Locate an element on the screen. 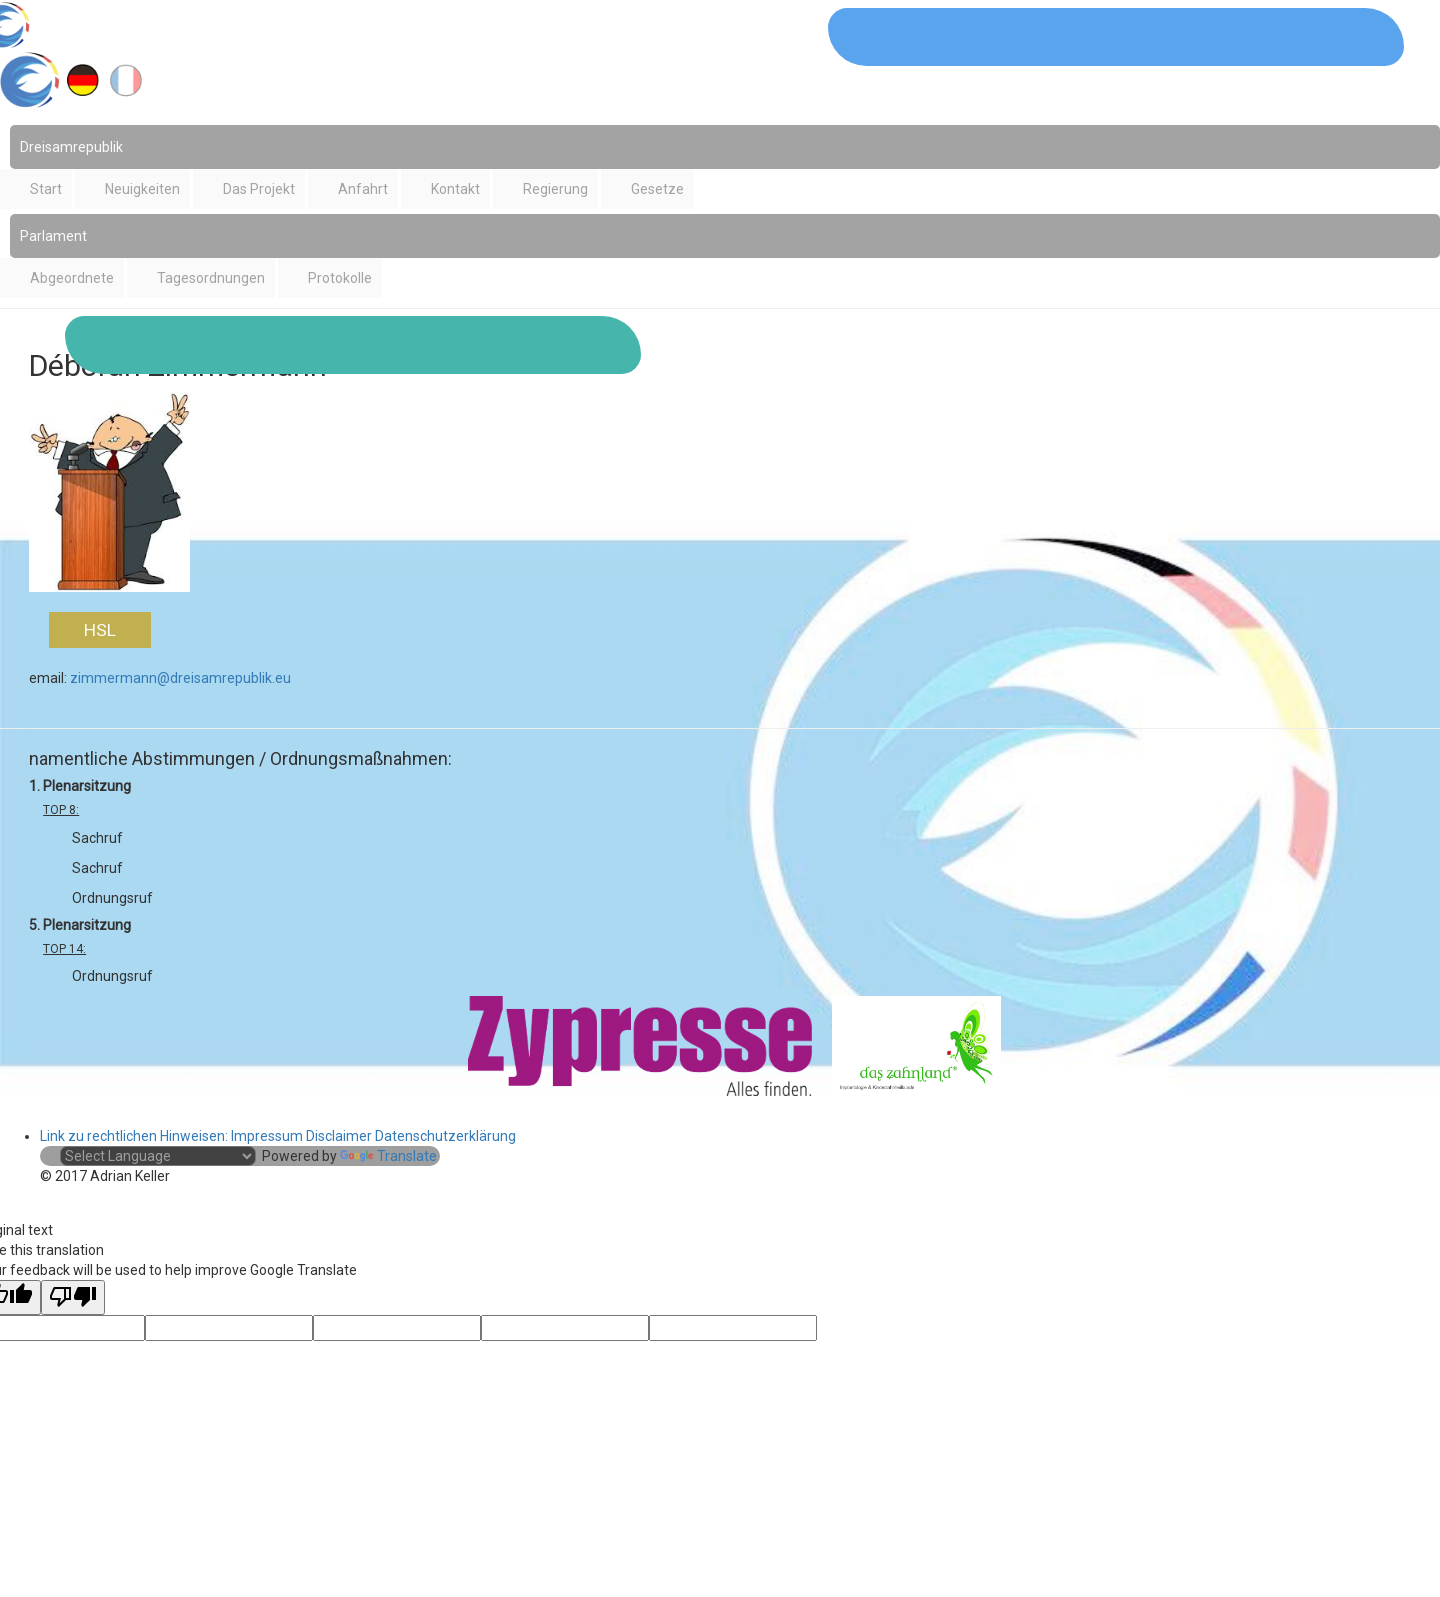 The width and height of the screenshot is (1440, 1597). Translate is located at coordinates (388, 1156).